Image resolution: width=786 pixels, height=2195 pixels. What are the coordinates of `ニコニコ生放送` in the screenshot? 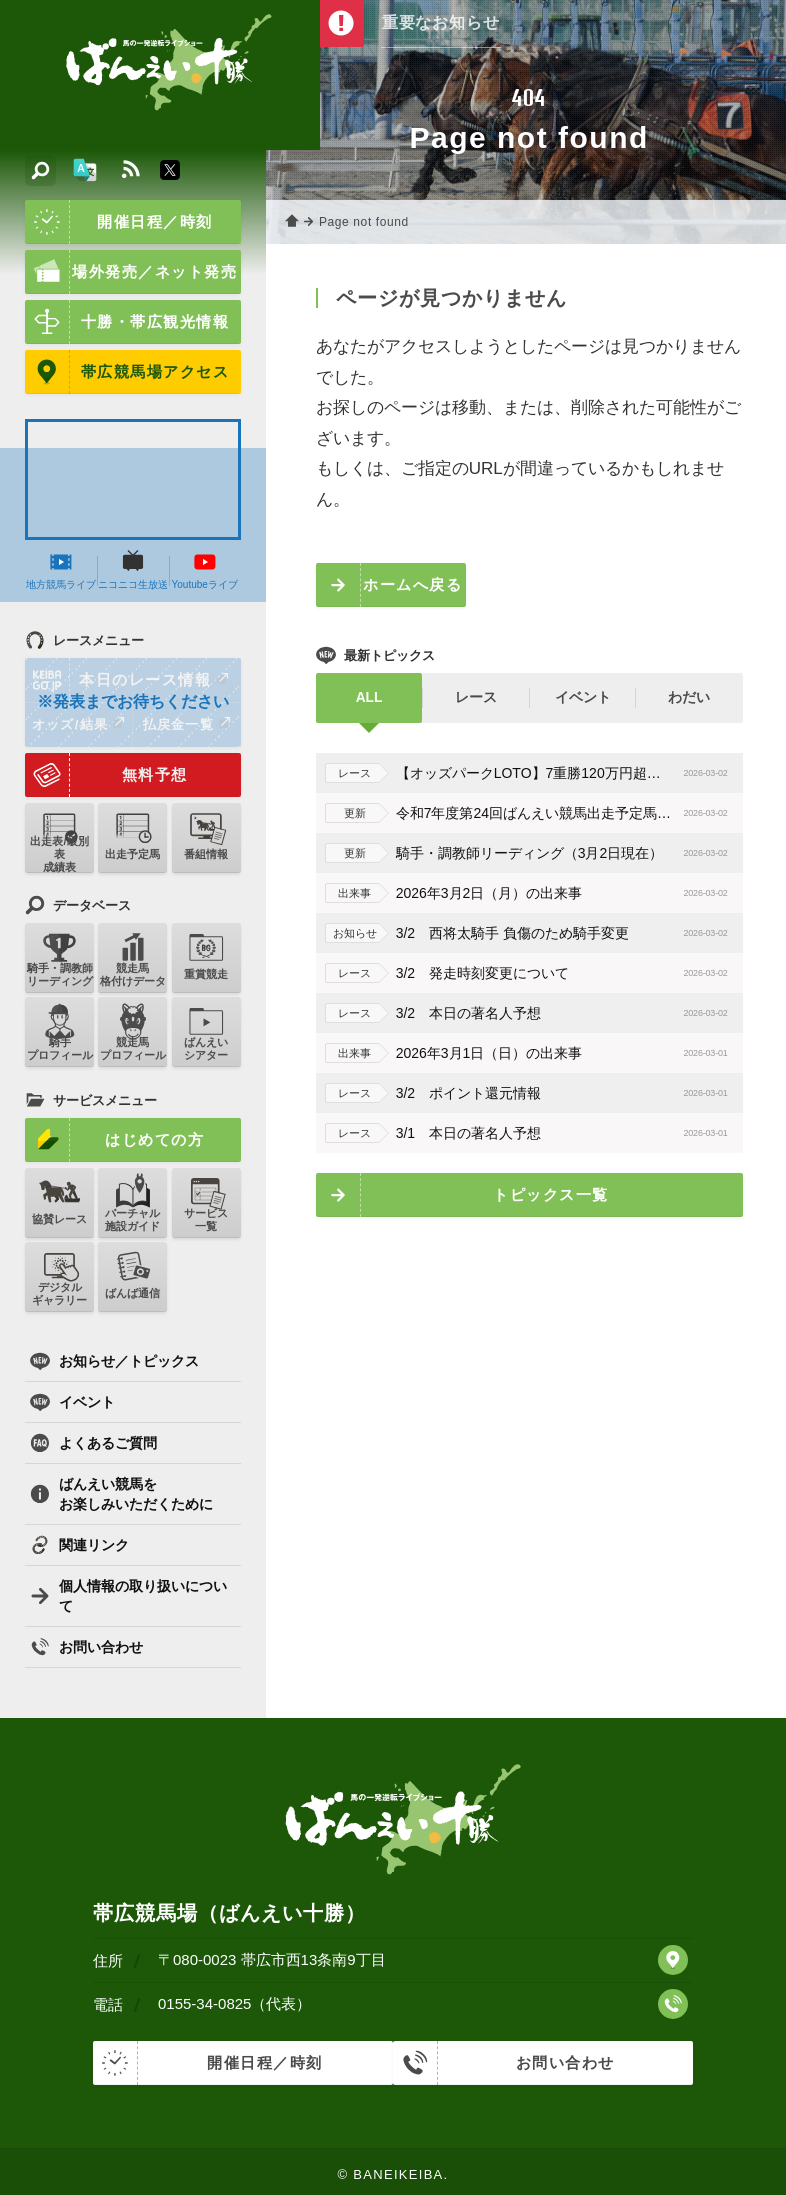 It's located at (129, 573).